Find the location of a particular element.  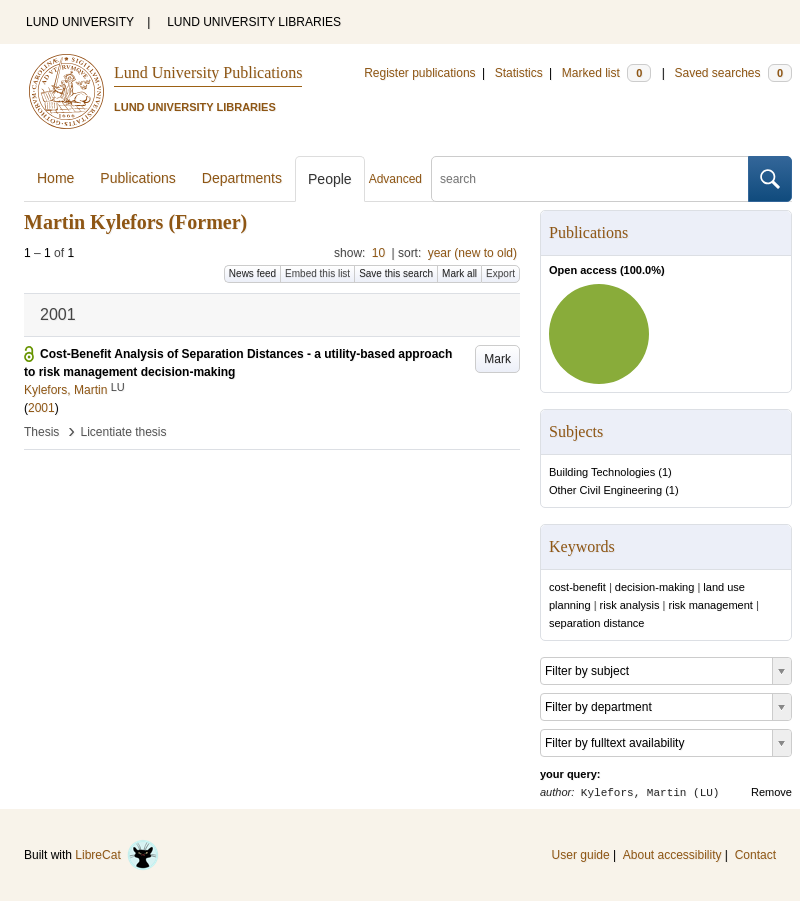

People is located at coordinates (330, 179).